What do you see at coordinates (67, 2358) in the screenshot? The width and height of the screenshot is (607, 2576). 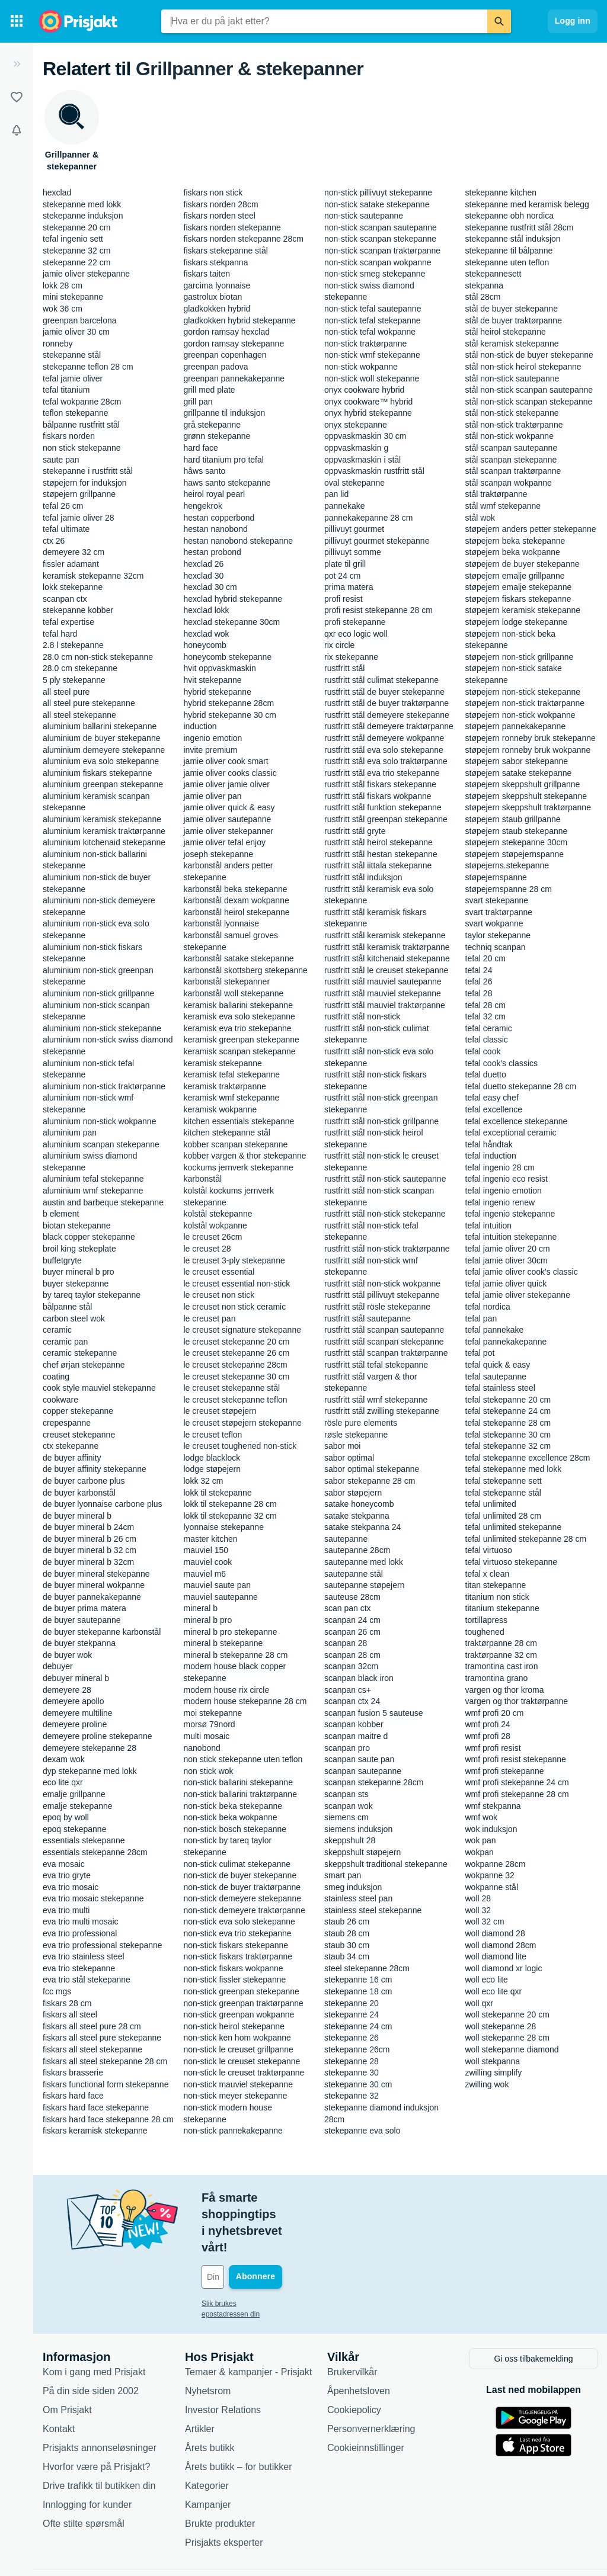 I see `Om Prisjakt` at bounding box center [67, 2358].